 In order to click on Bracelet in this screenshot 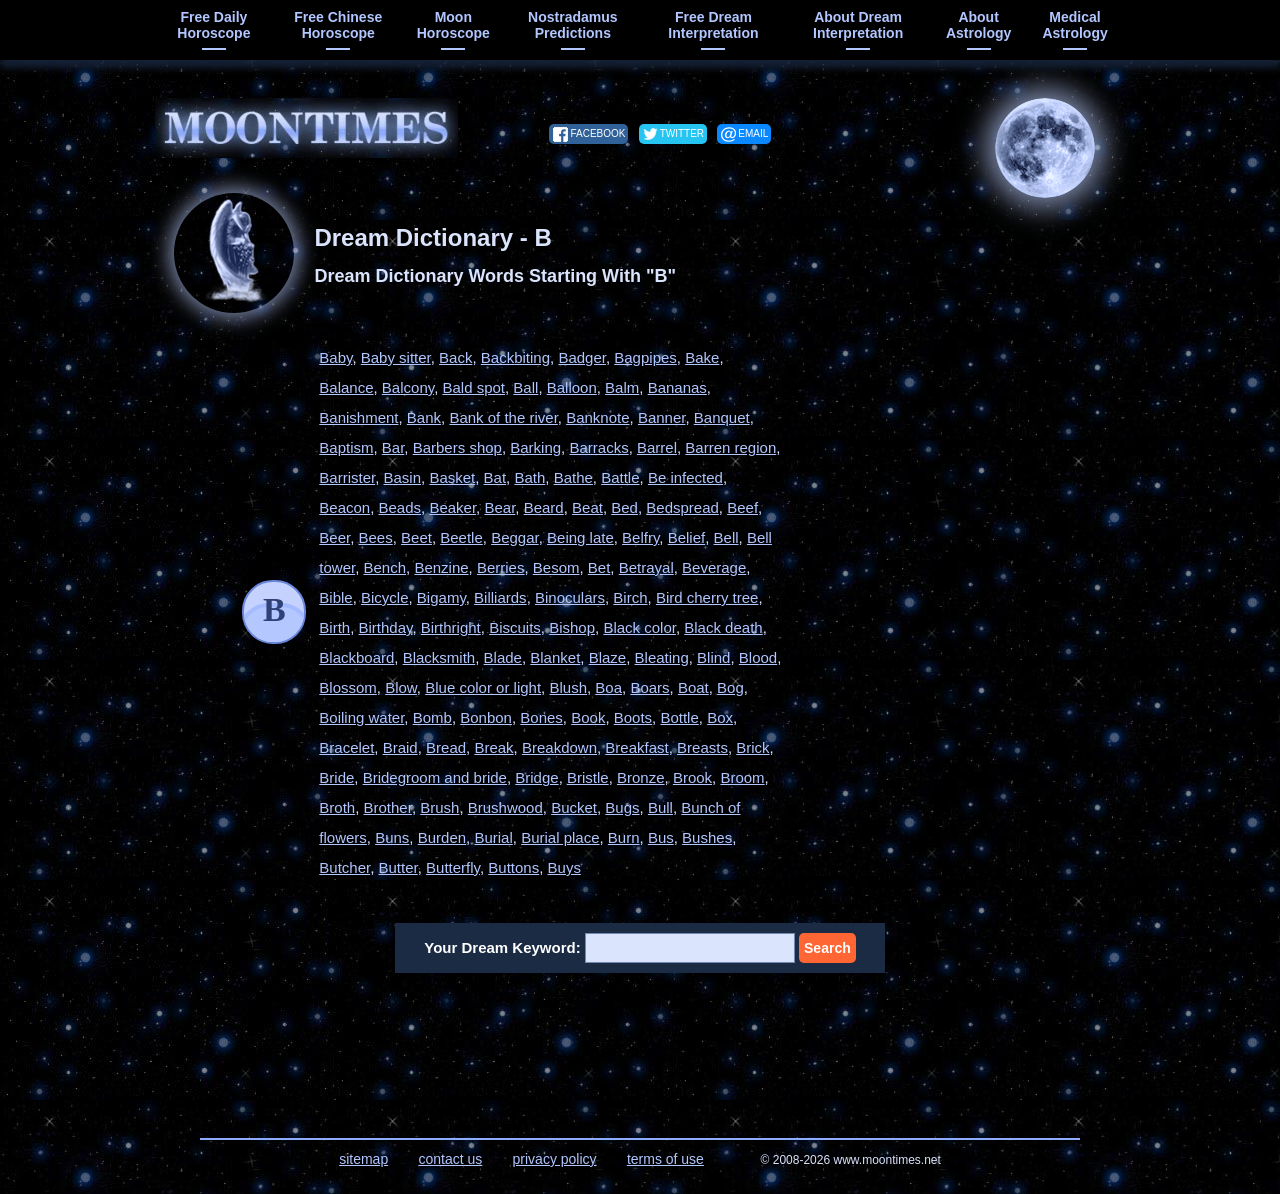, I will do `click(346, 747)`.